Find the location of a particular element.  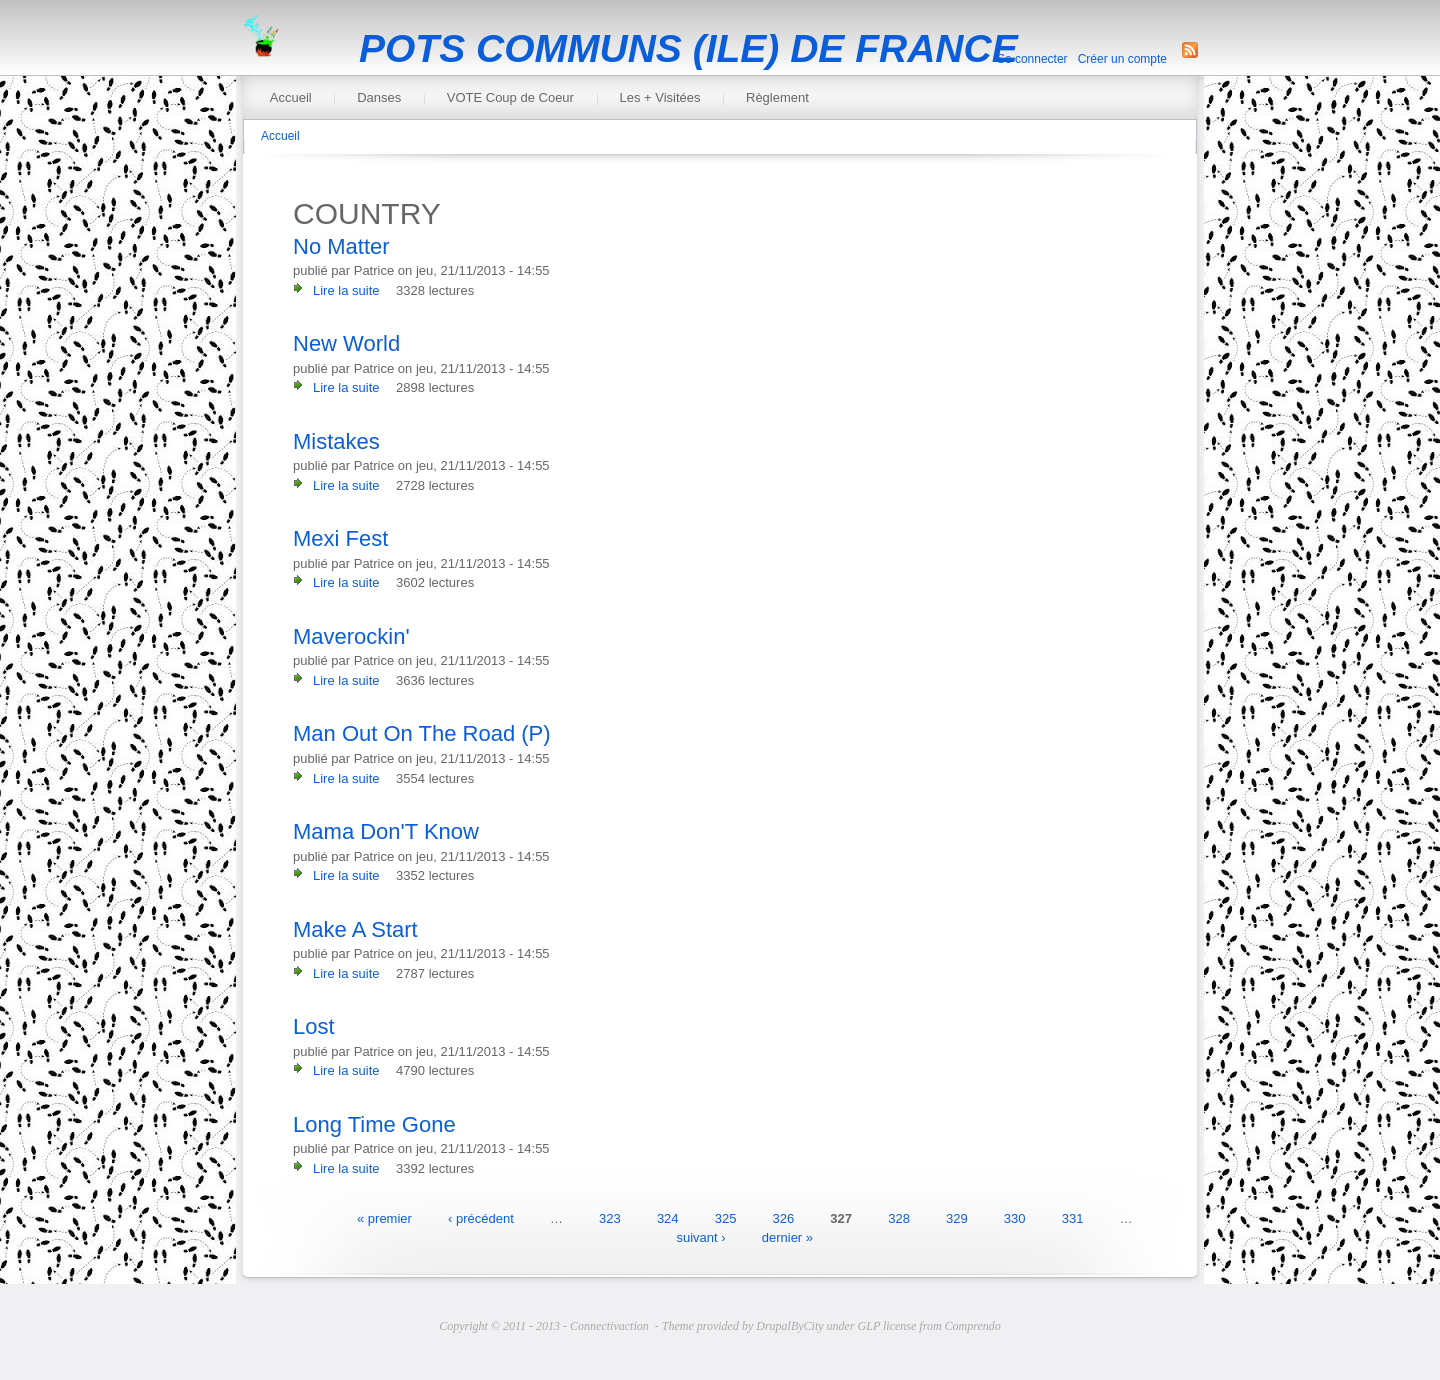

‹ précédent is located at coordinates (481, 1217).